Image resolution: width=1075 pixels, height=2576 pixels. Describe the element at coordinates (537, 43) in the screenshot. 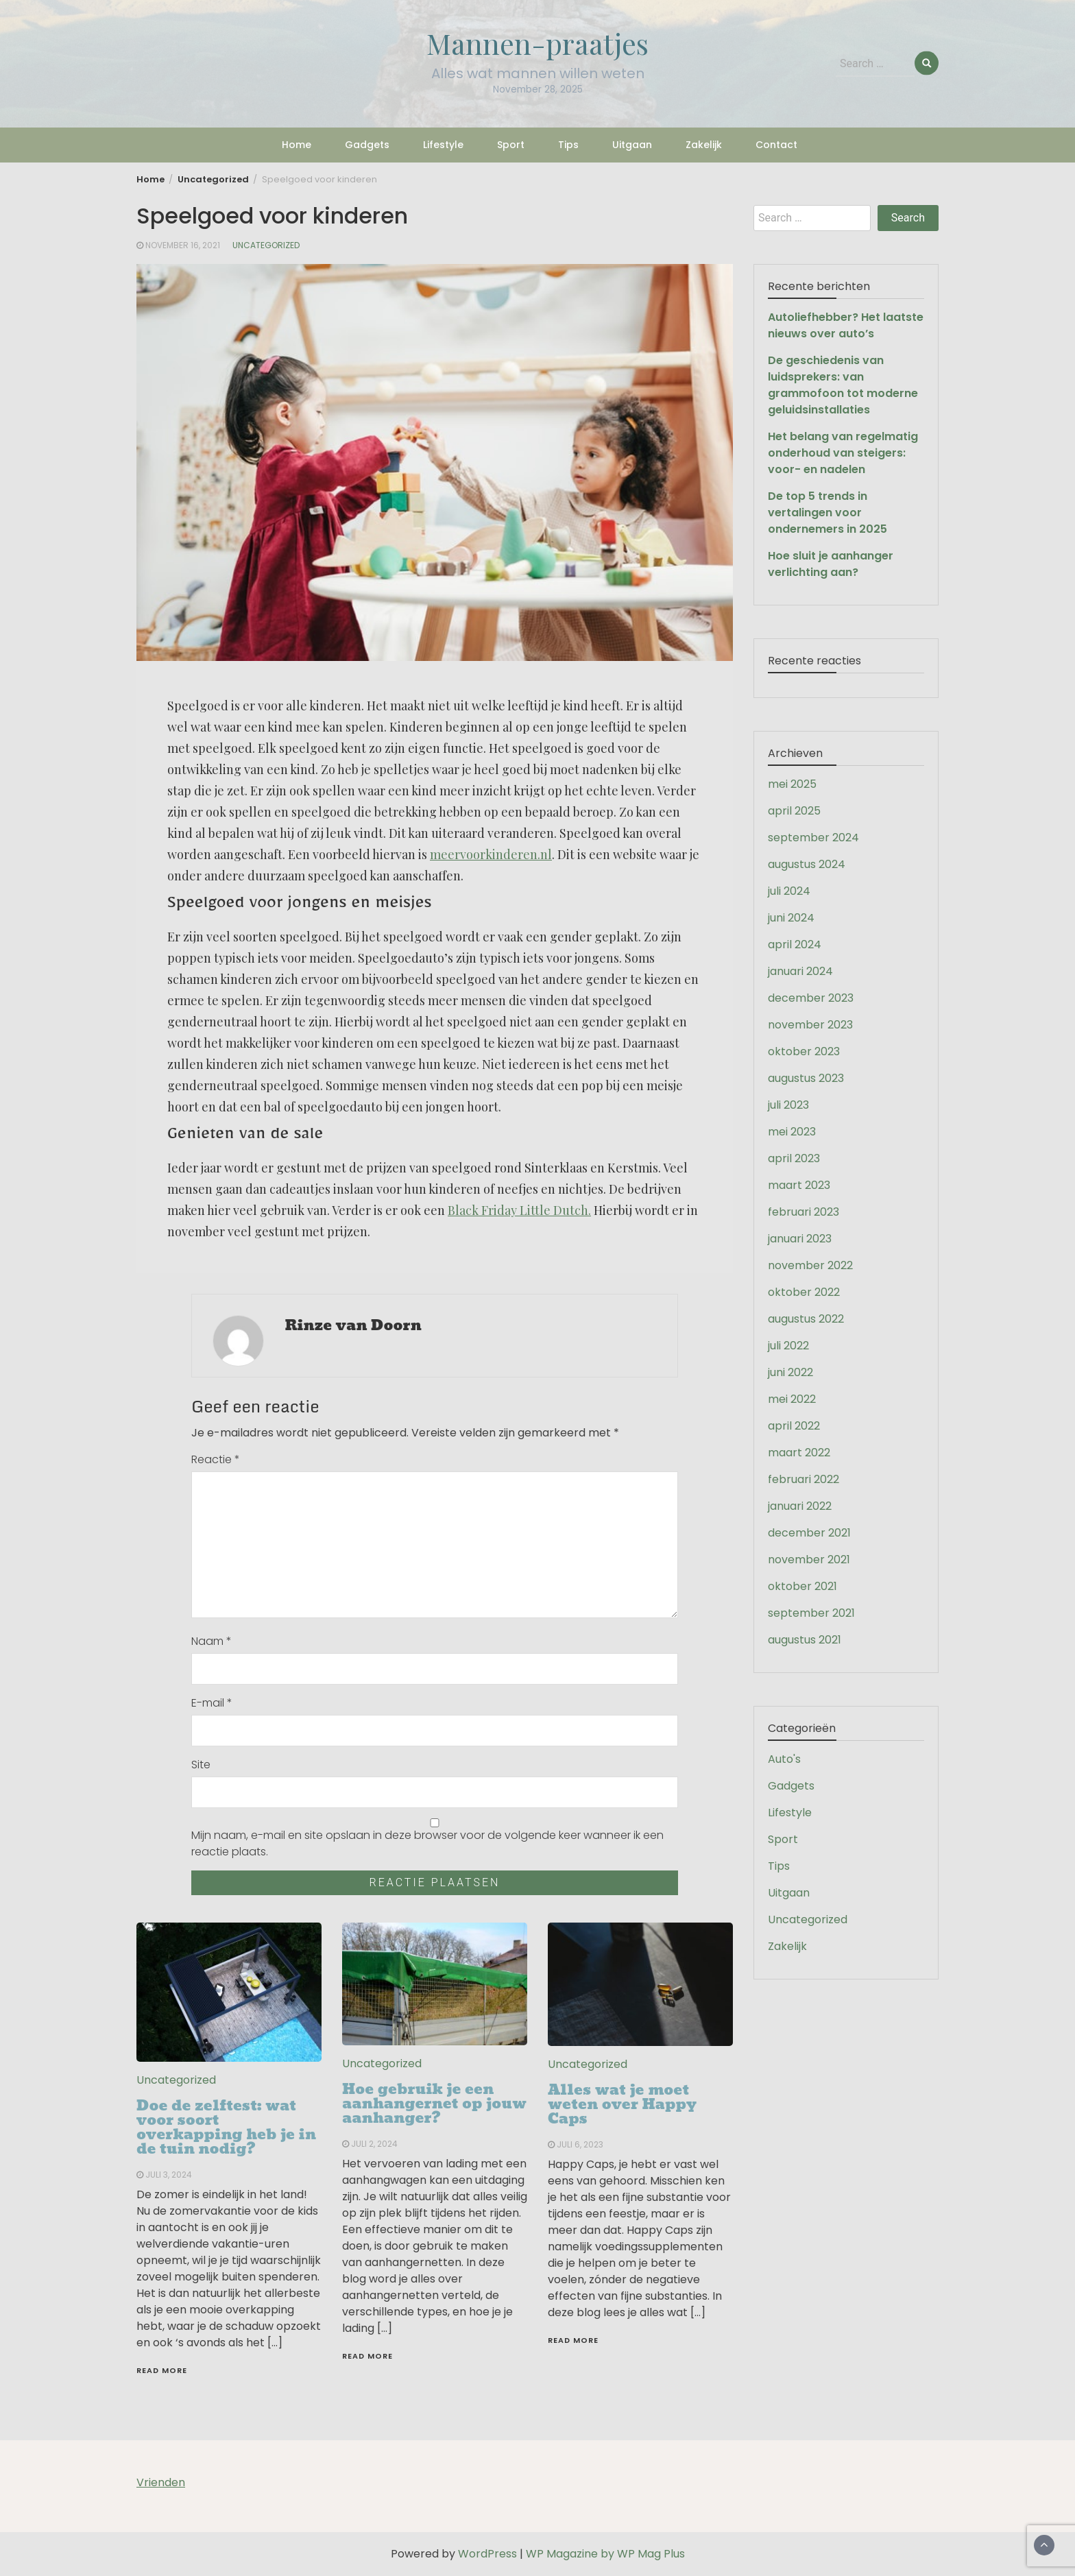

I see `Mannen-praatjes` at that location.